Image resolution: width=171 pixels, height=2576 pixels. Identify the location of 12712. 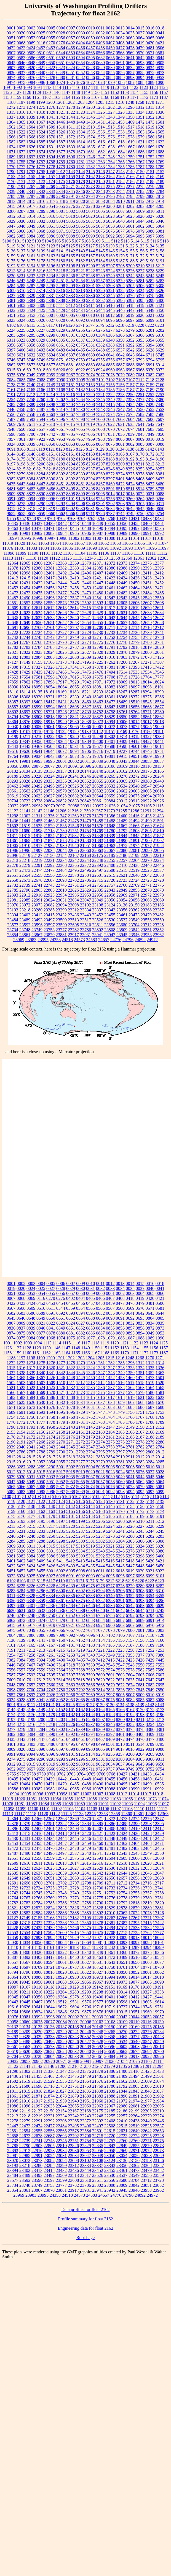
(121, 627).